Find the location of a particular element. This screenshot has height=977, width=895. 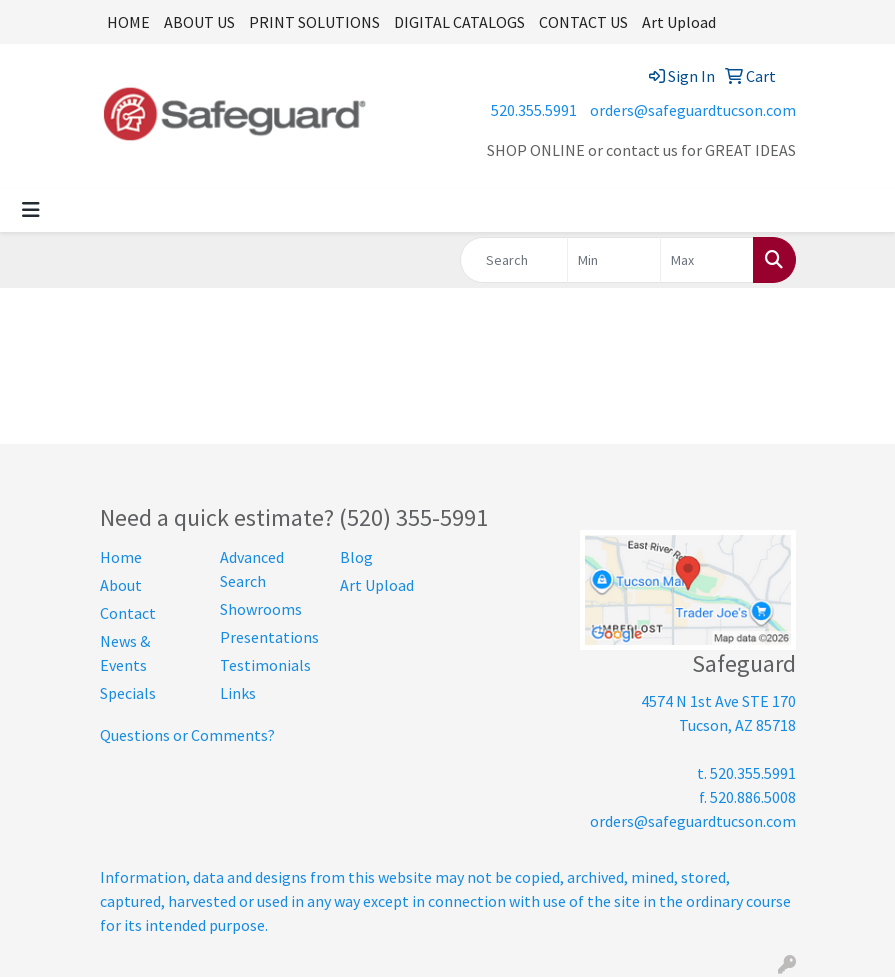

DIGITAL CATALOGS is located at coordinates (459, 22).